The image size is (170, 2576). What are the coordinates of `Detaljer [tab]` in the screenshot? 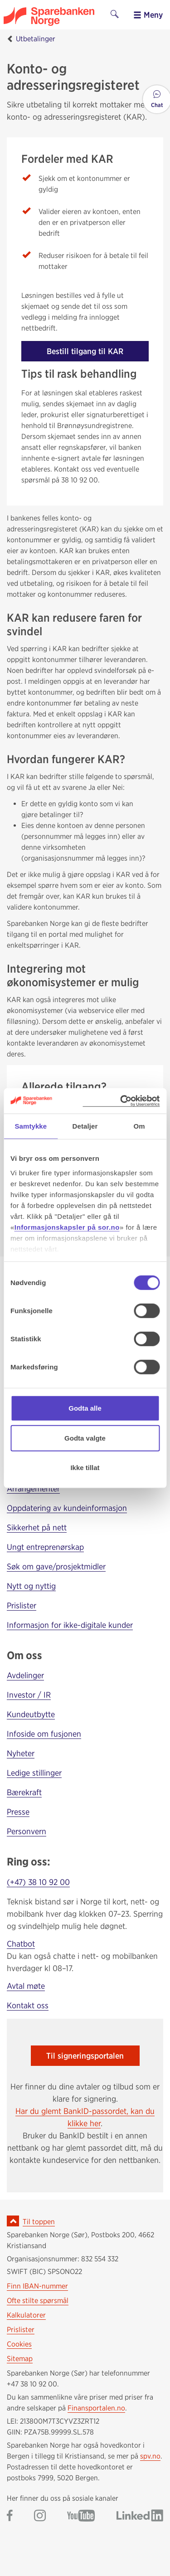 It's located at (85, 1126).